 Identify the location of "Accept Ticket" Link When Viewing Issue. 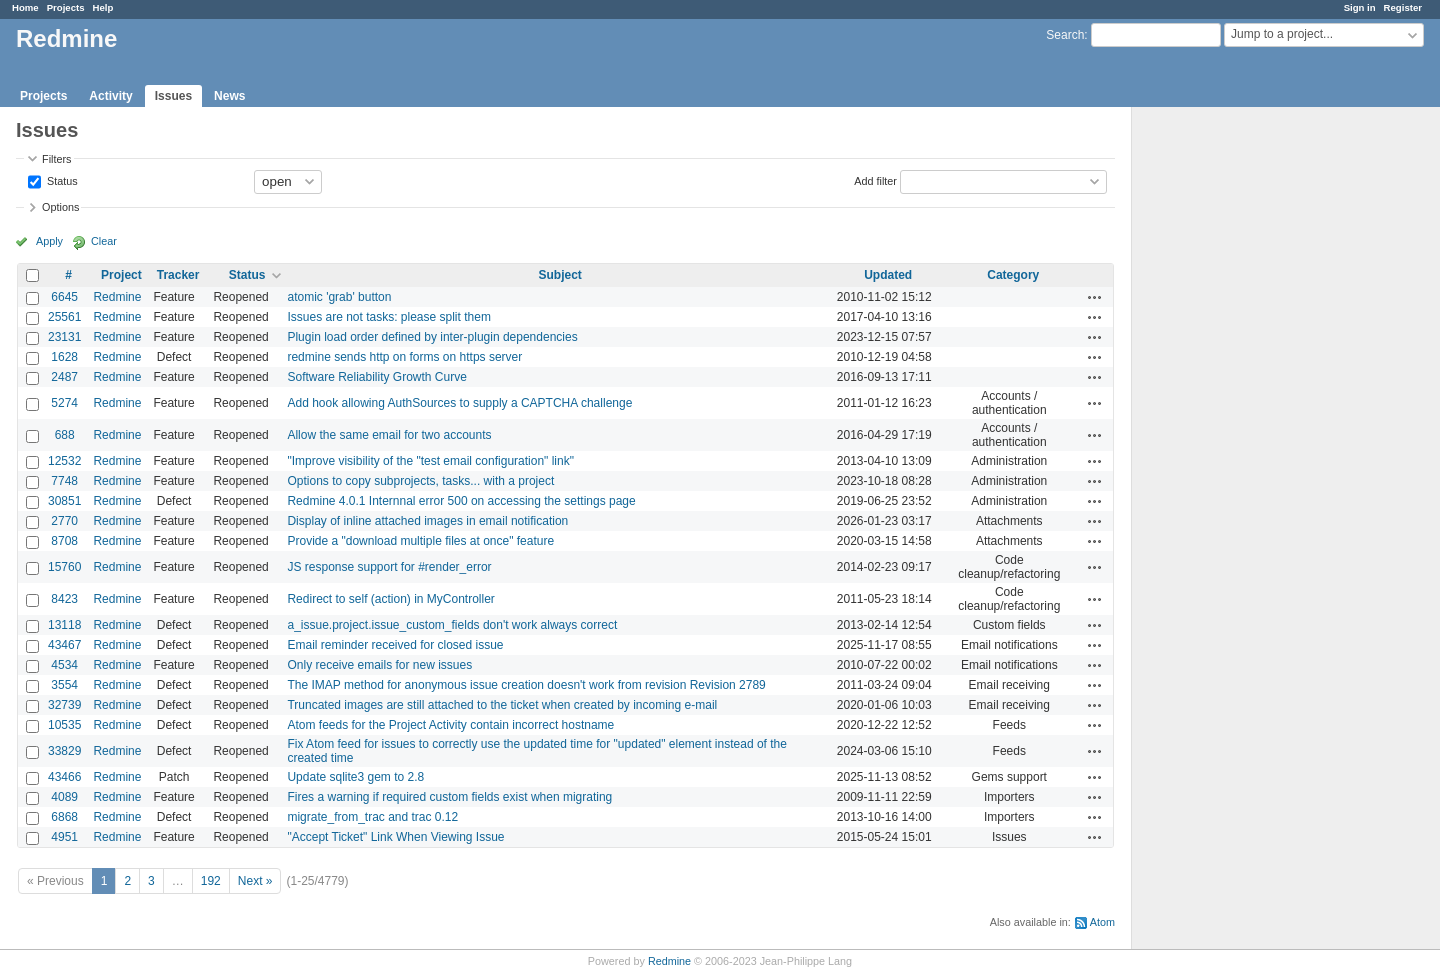
(395, 837).